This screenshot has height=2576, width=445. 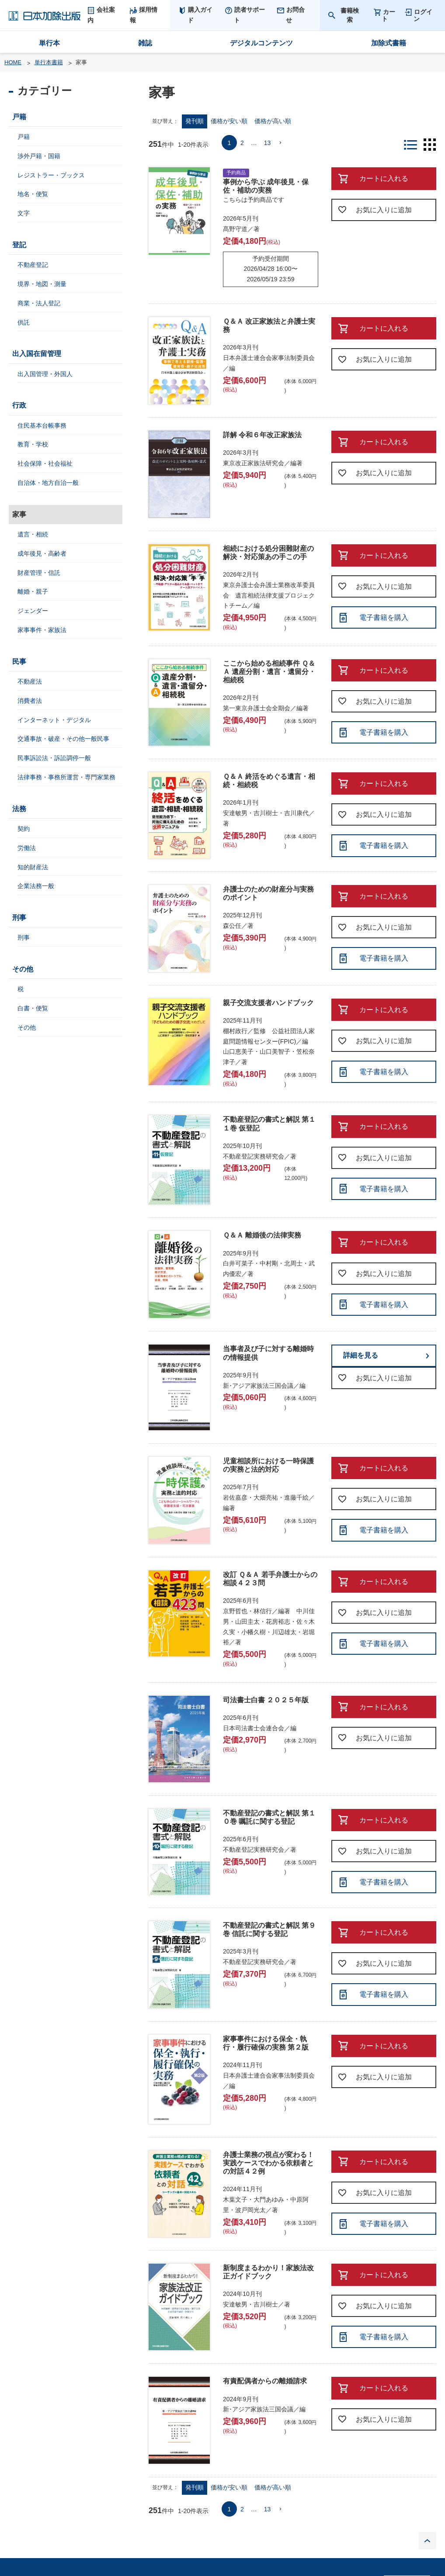 I want to click on 13 [button], so click(x=267, y=142).